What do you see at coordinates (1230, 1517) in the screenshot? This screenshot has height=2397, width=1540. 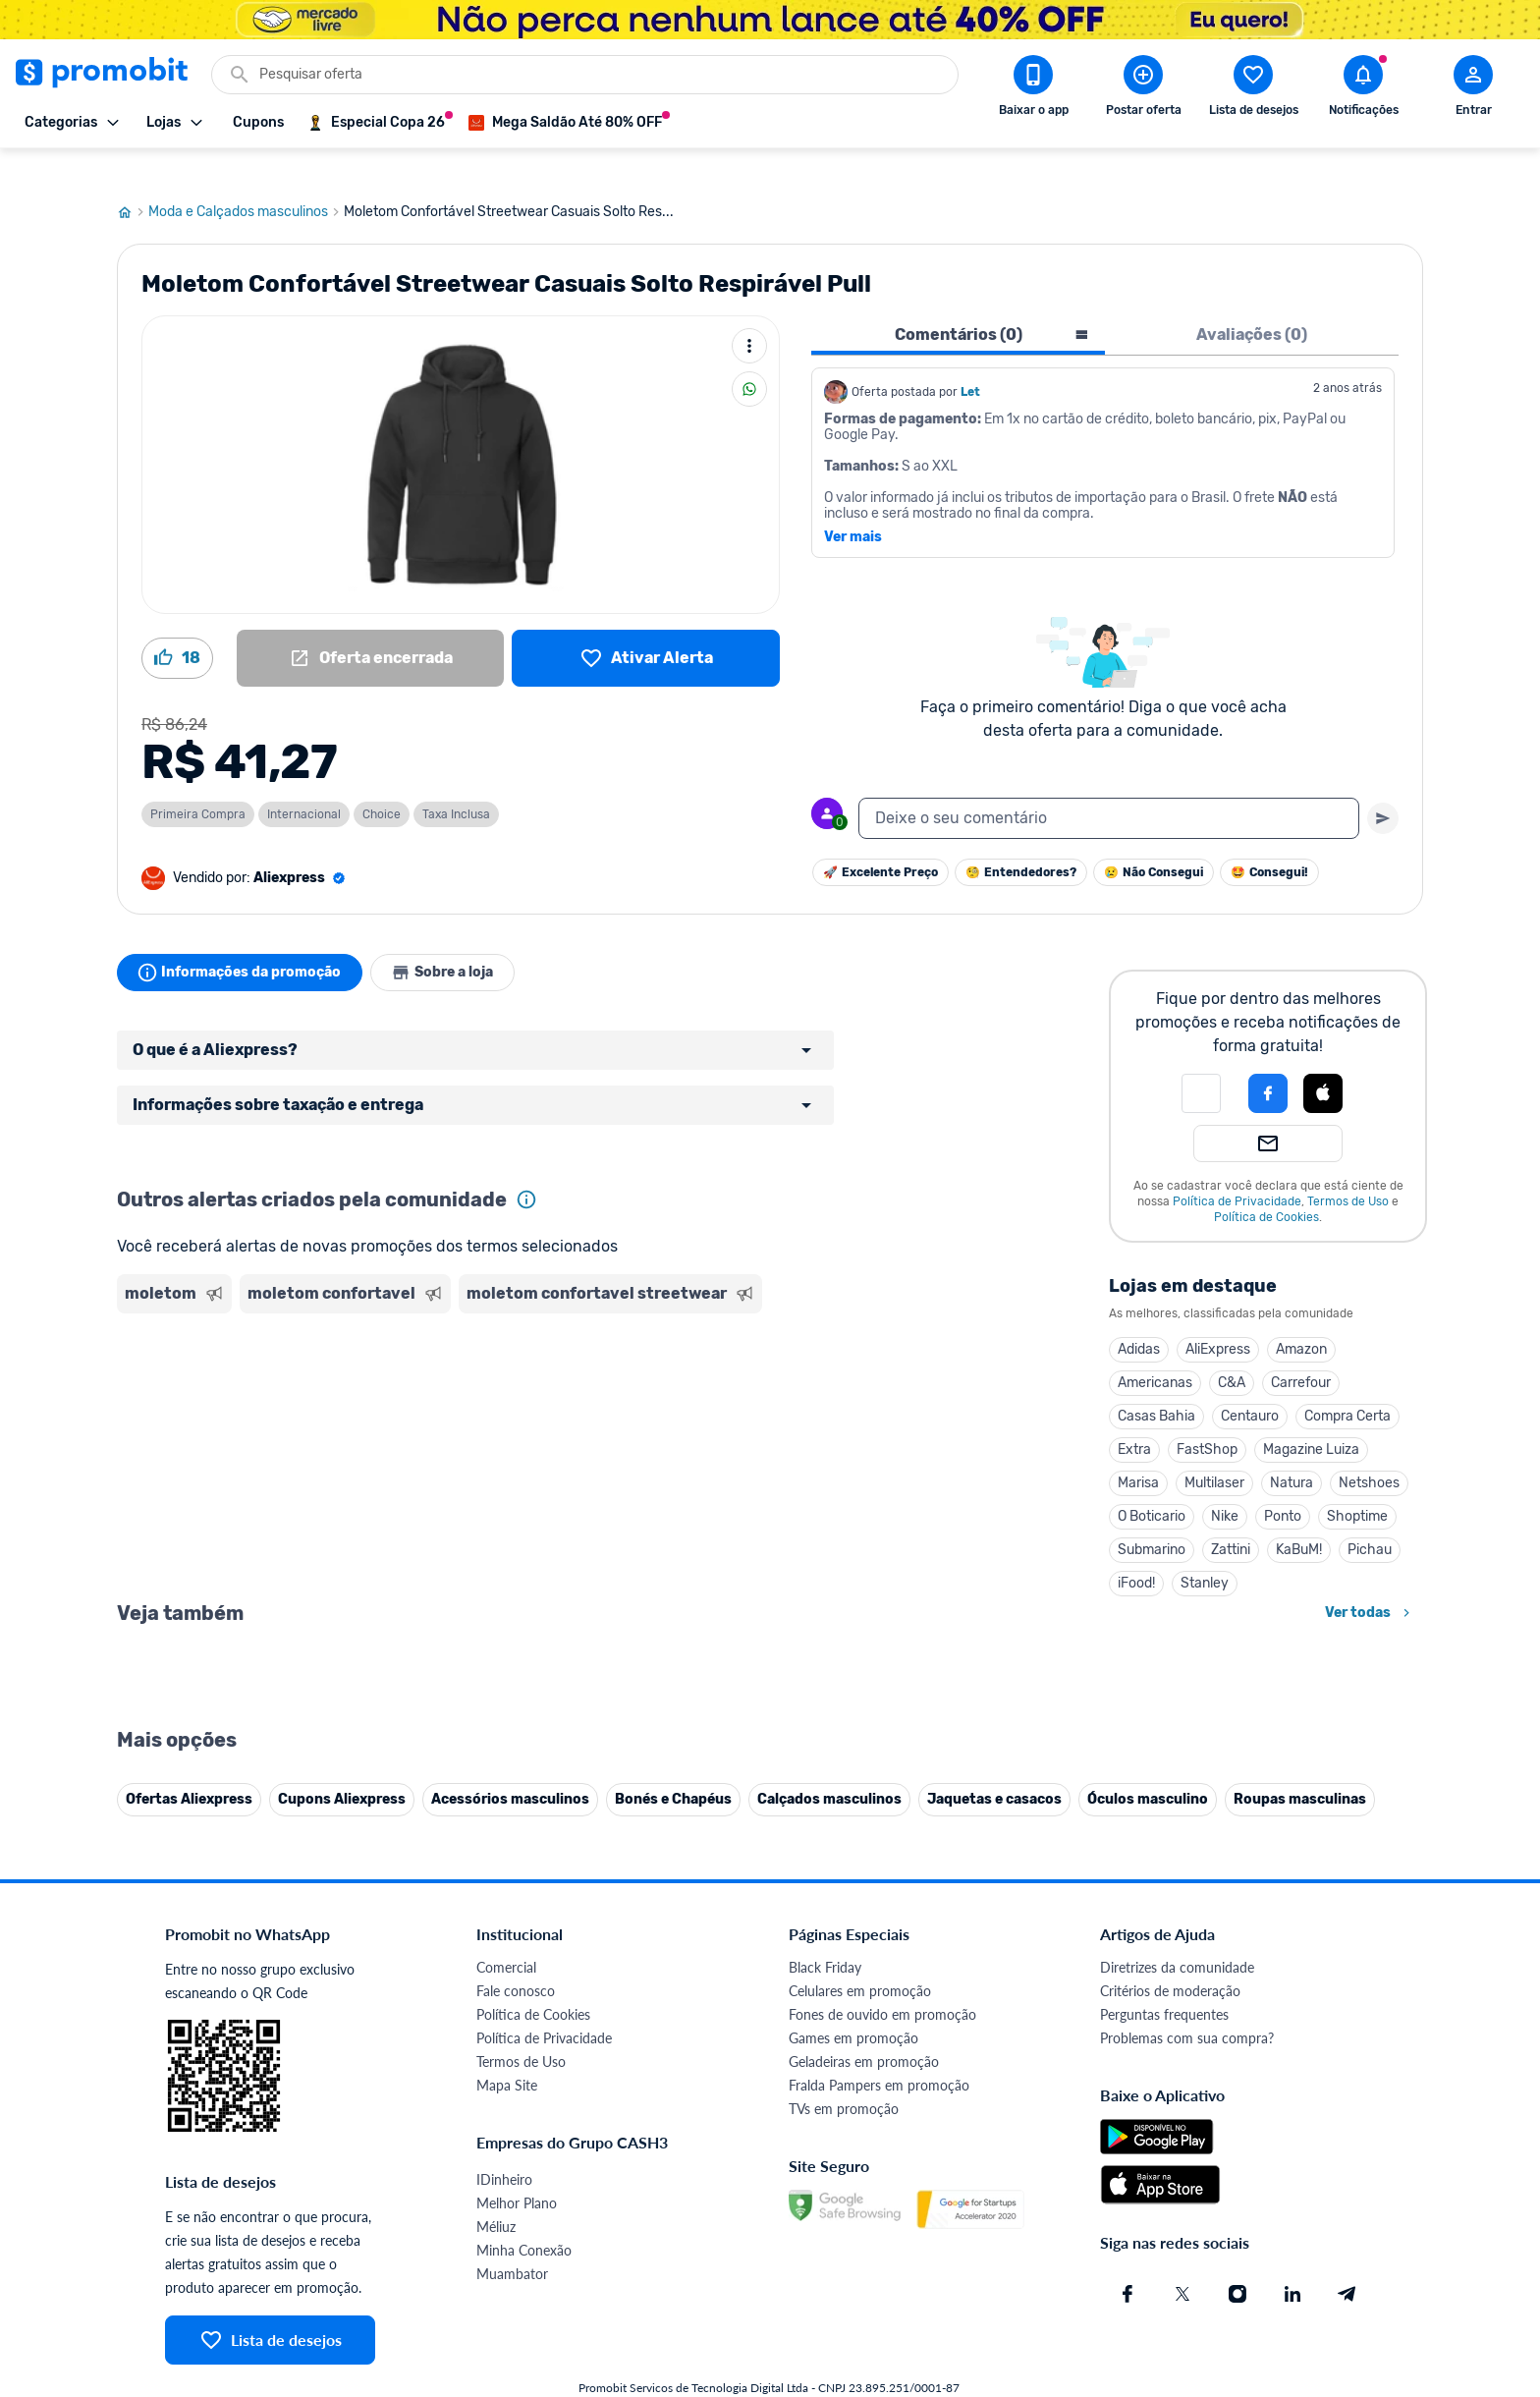 I see `Zattini` at bounding box center [1230, 1517].